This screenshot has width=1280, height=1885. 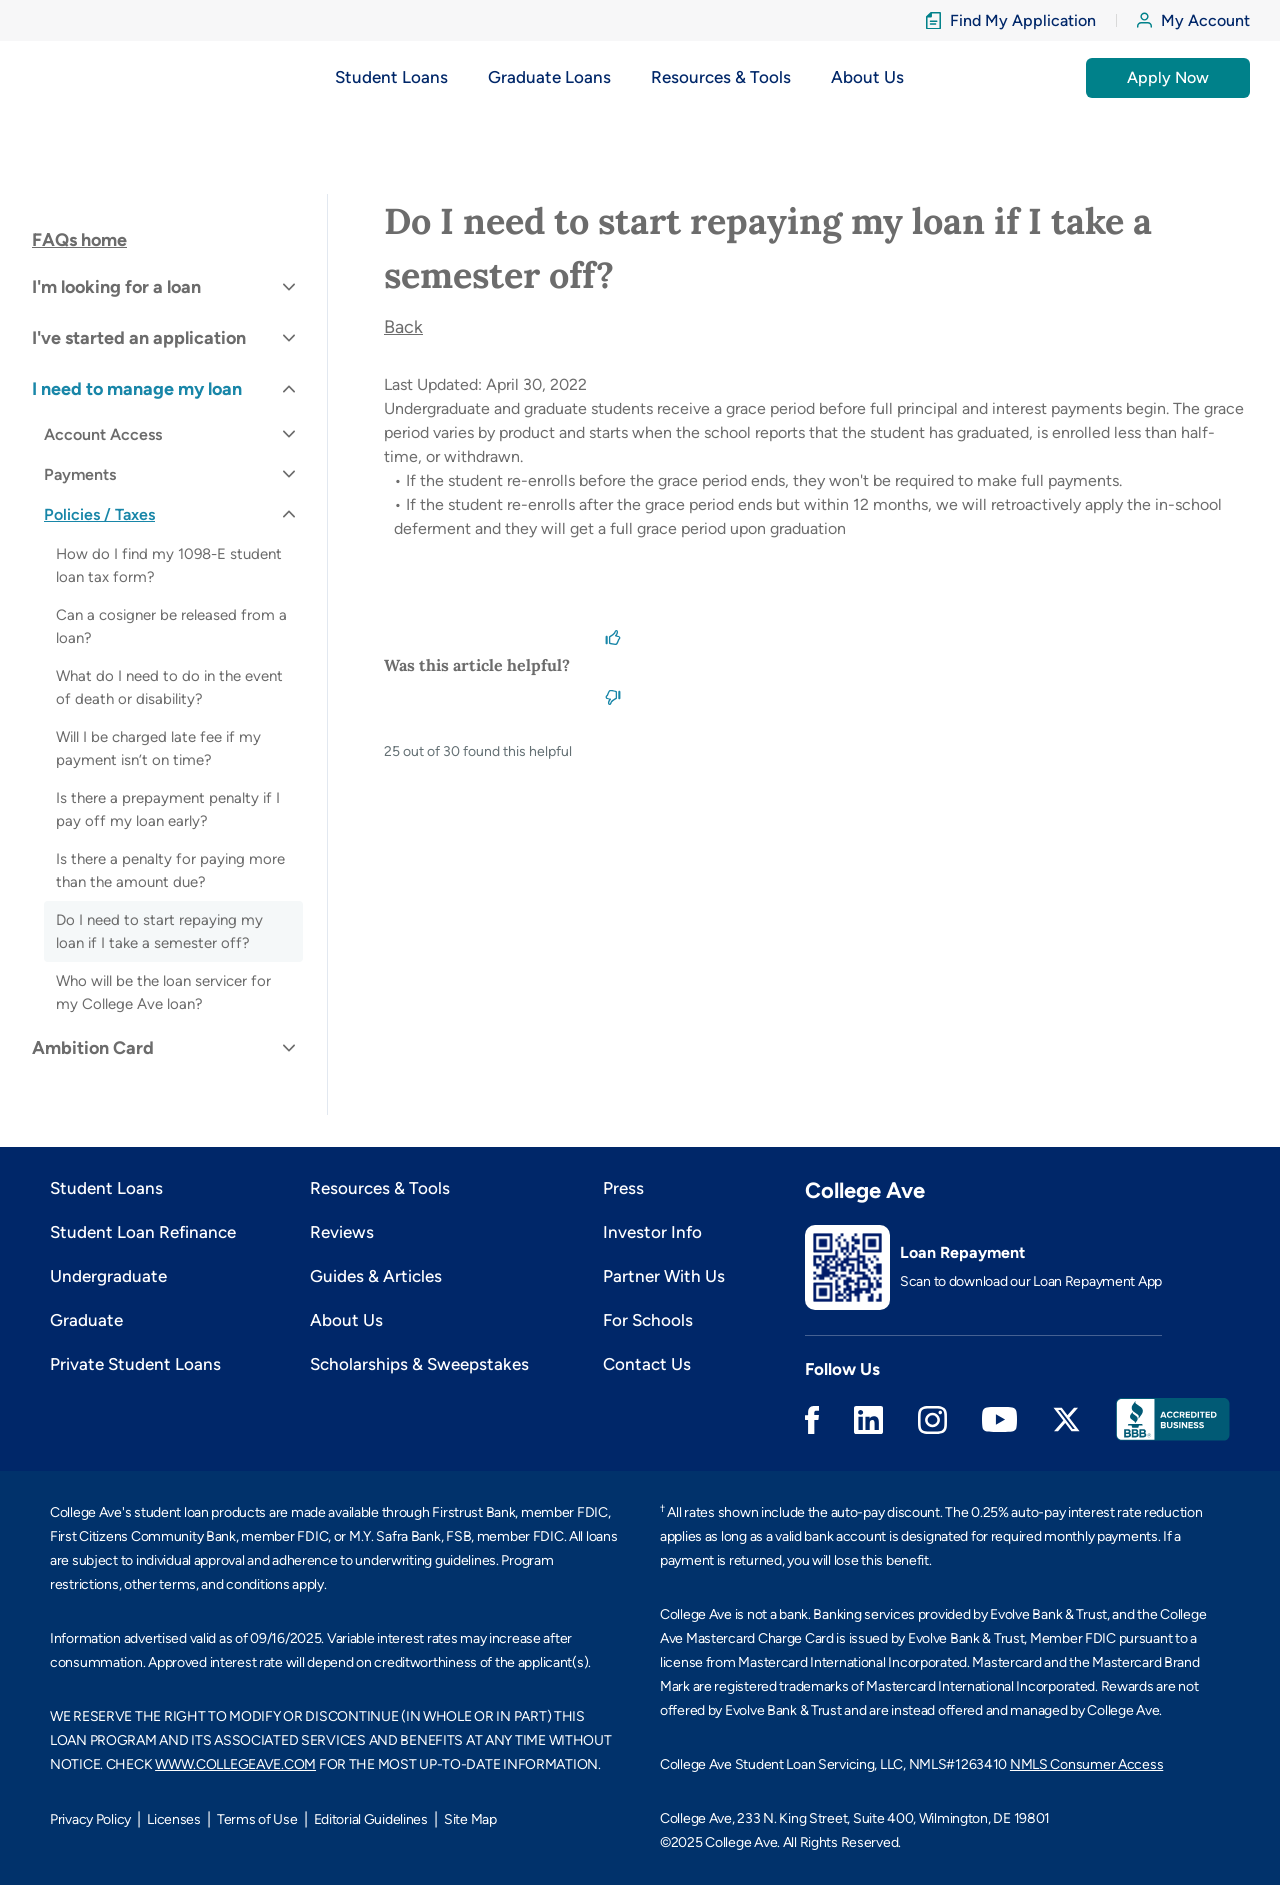 I want to click on Account Access, so click(x=103, y=434).